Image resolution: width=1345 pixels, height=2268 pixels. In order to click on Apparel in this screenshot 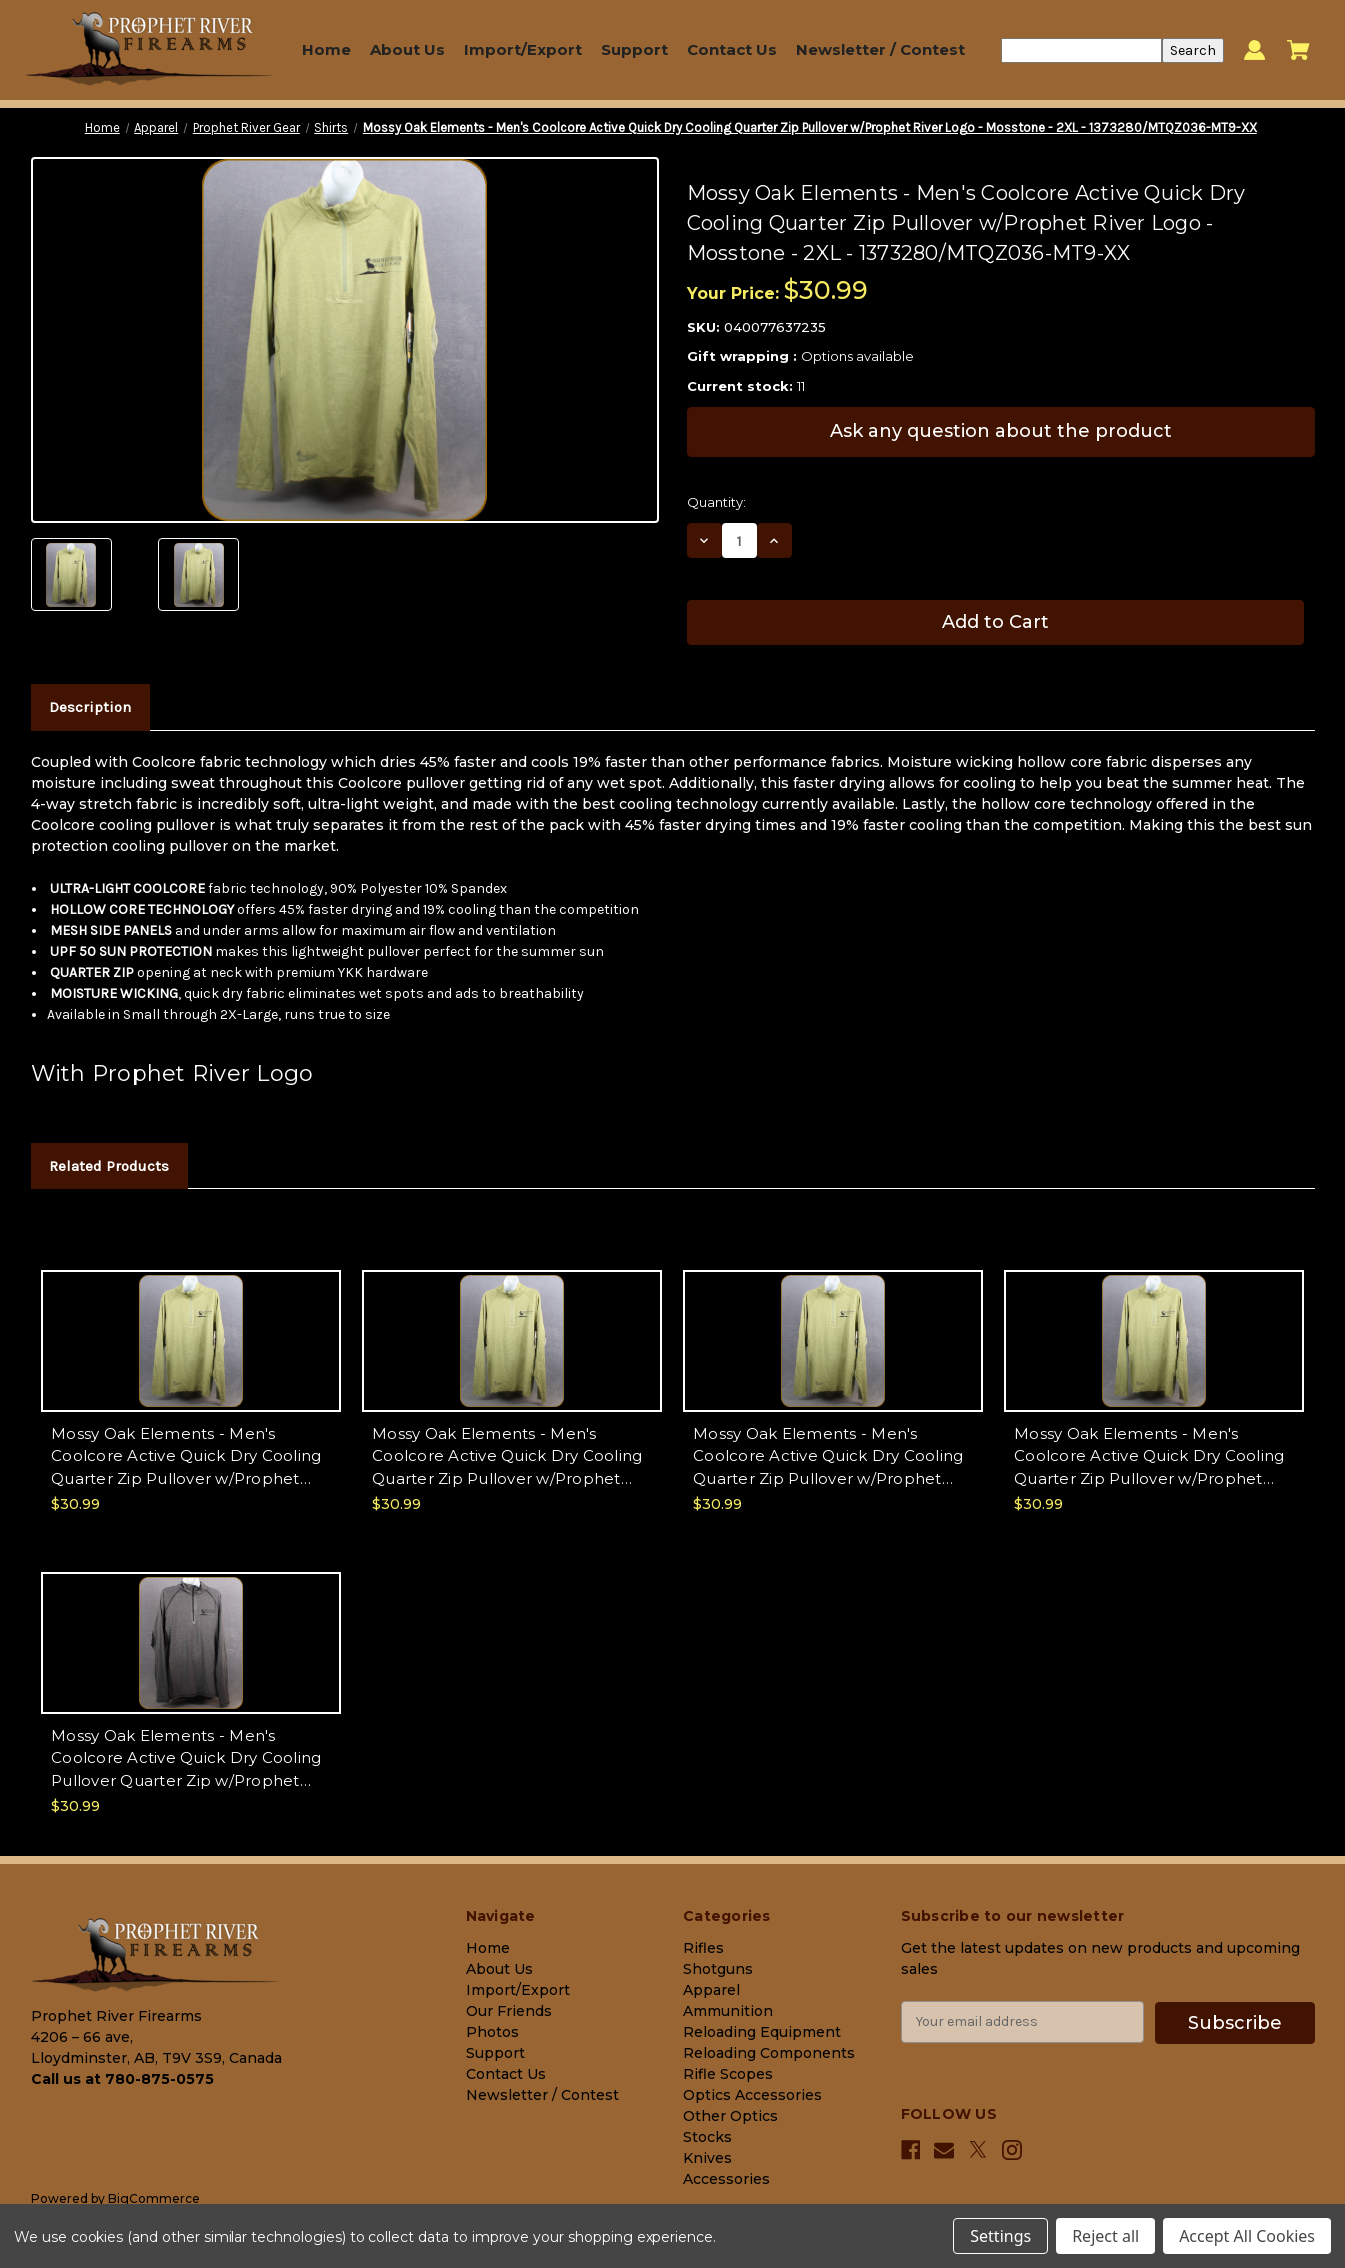, I will do `click(711, 1990)`.